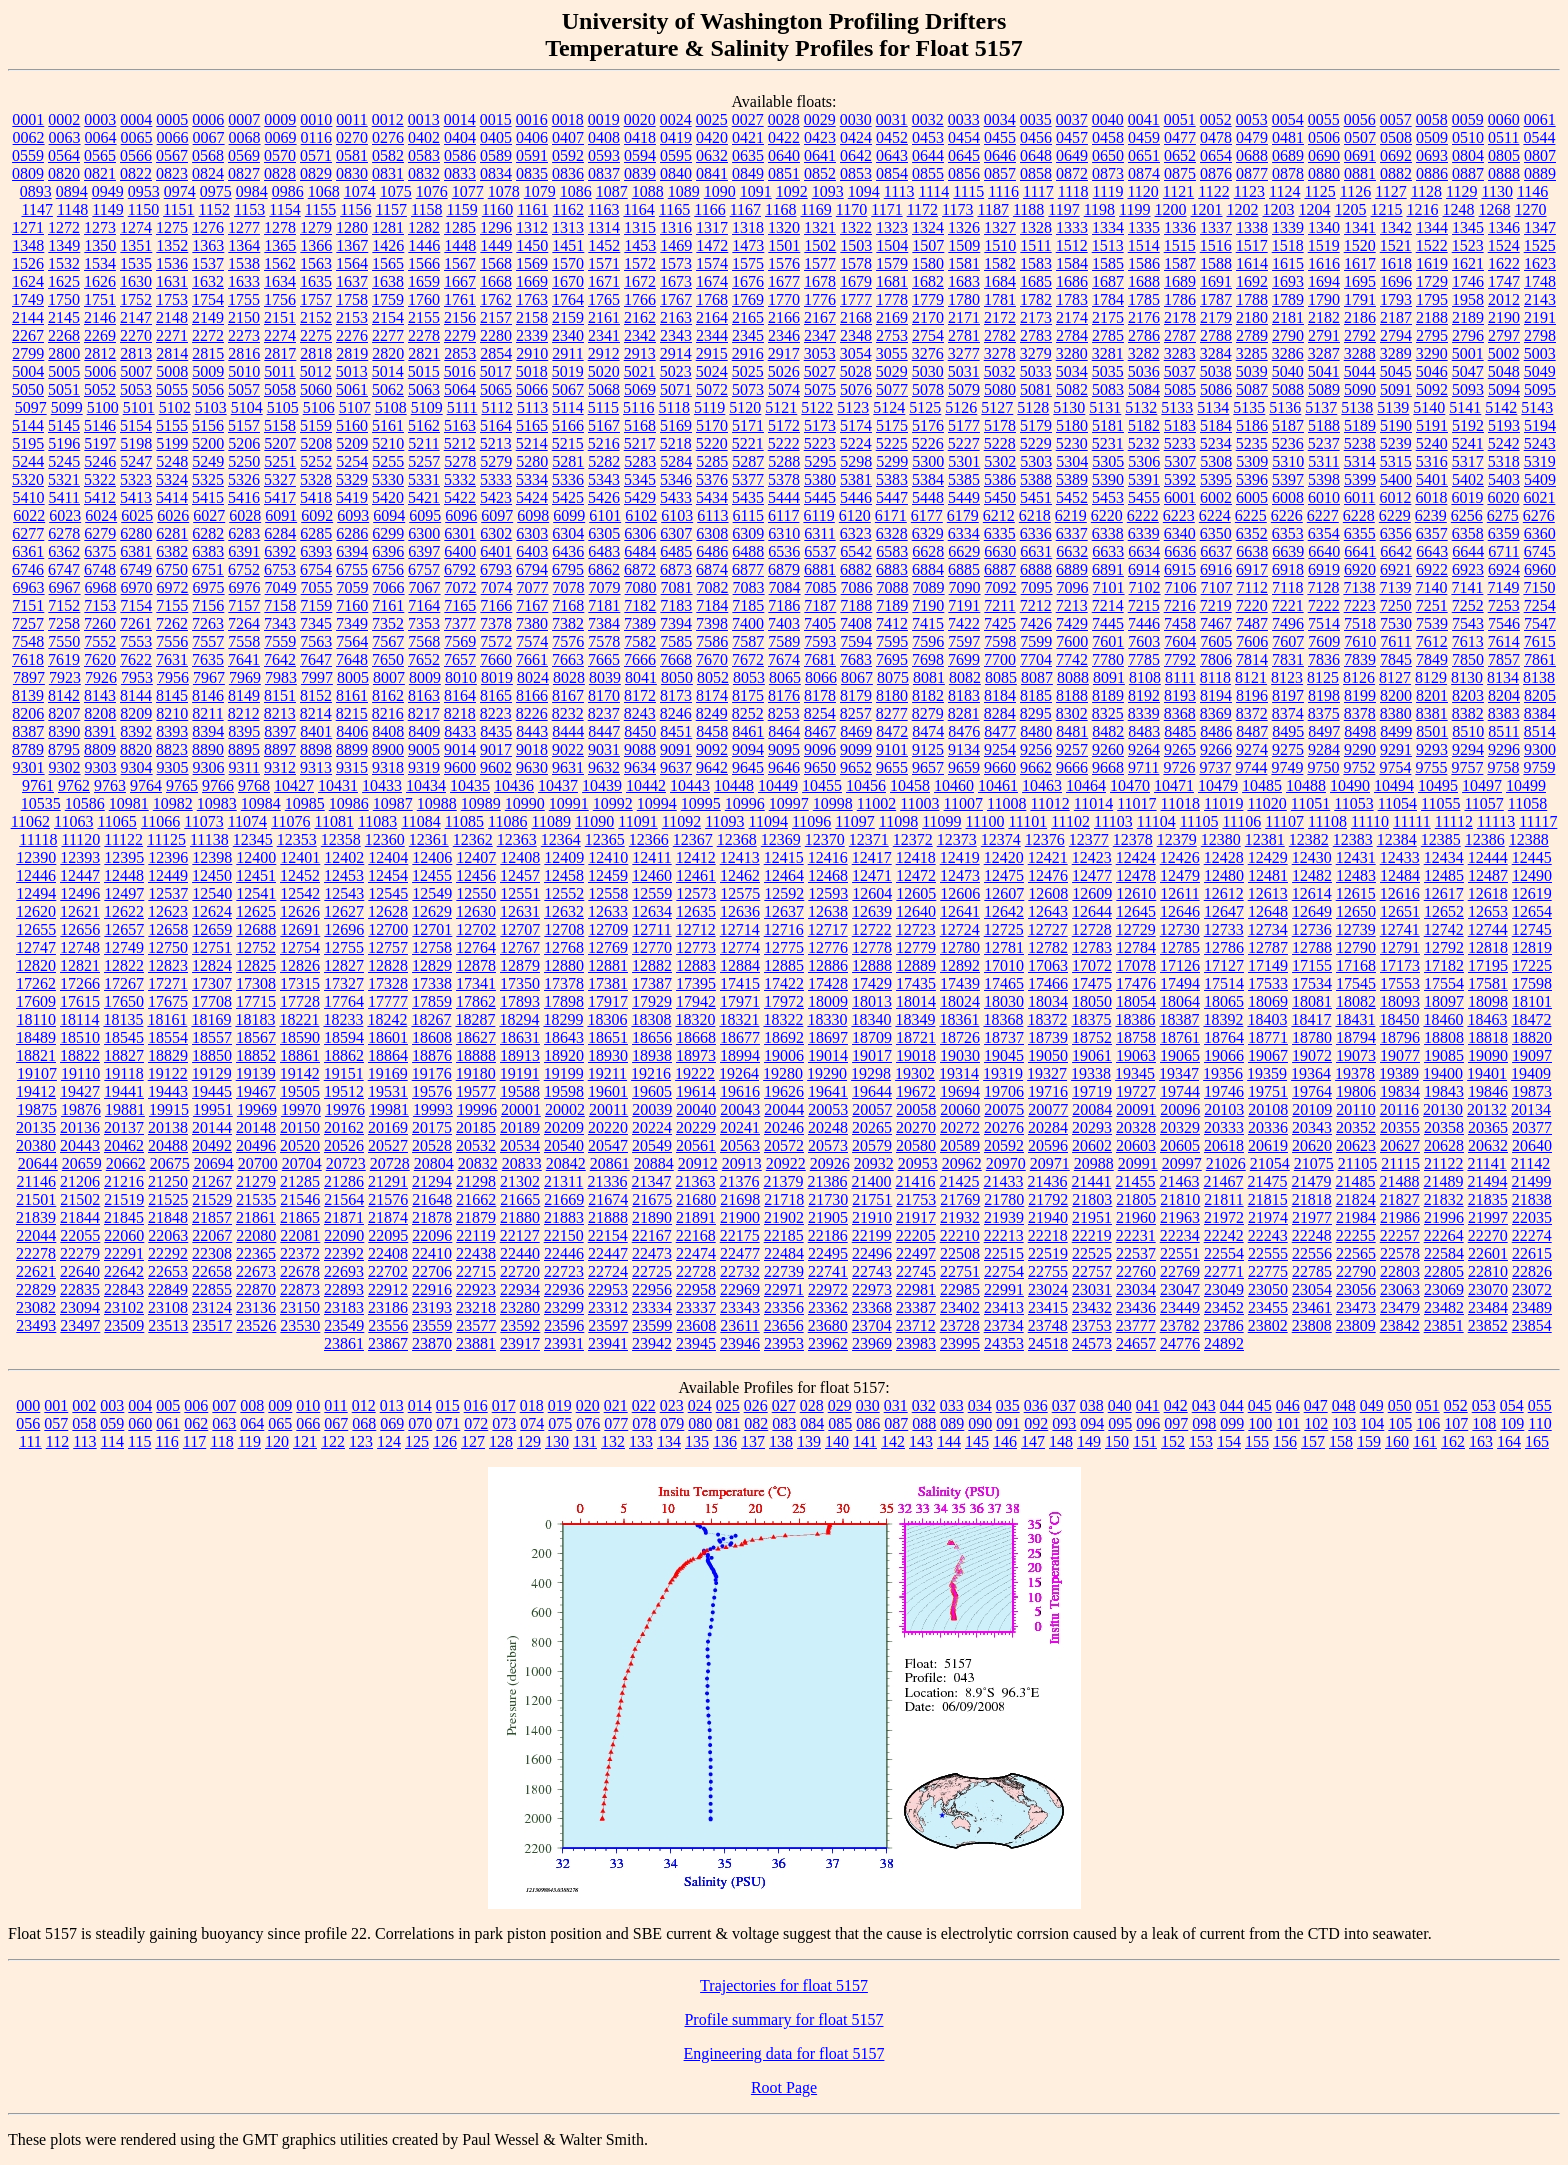  I want to click on 6093, so click(353, 515).